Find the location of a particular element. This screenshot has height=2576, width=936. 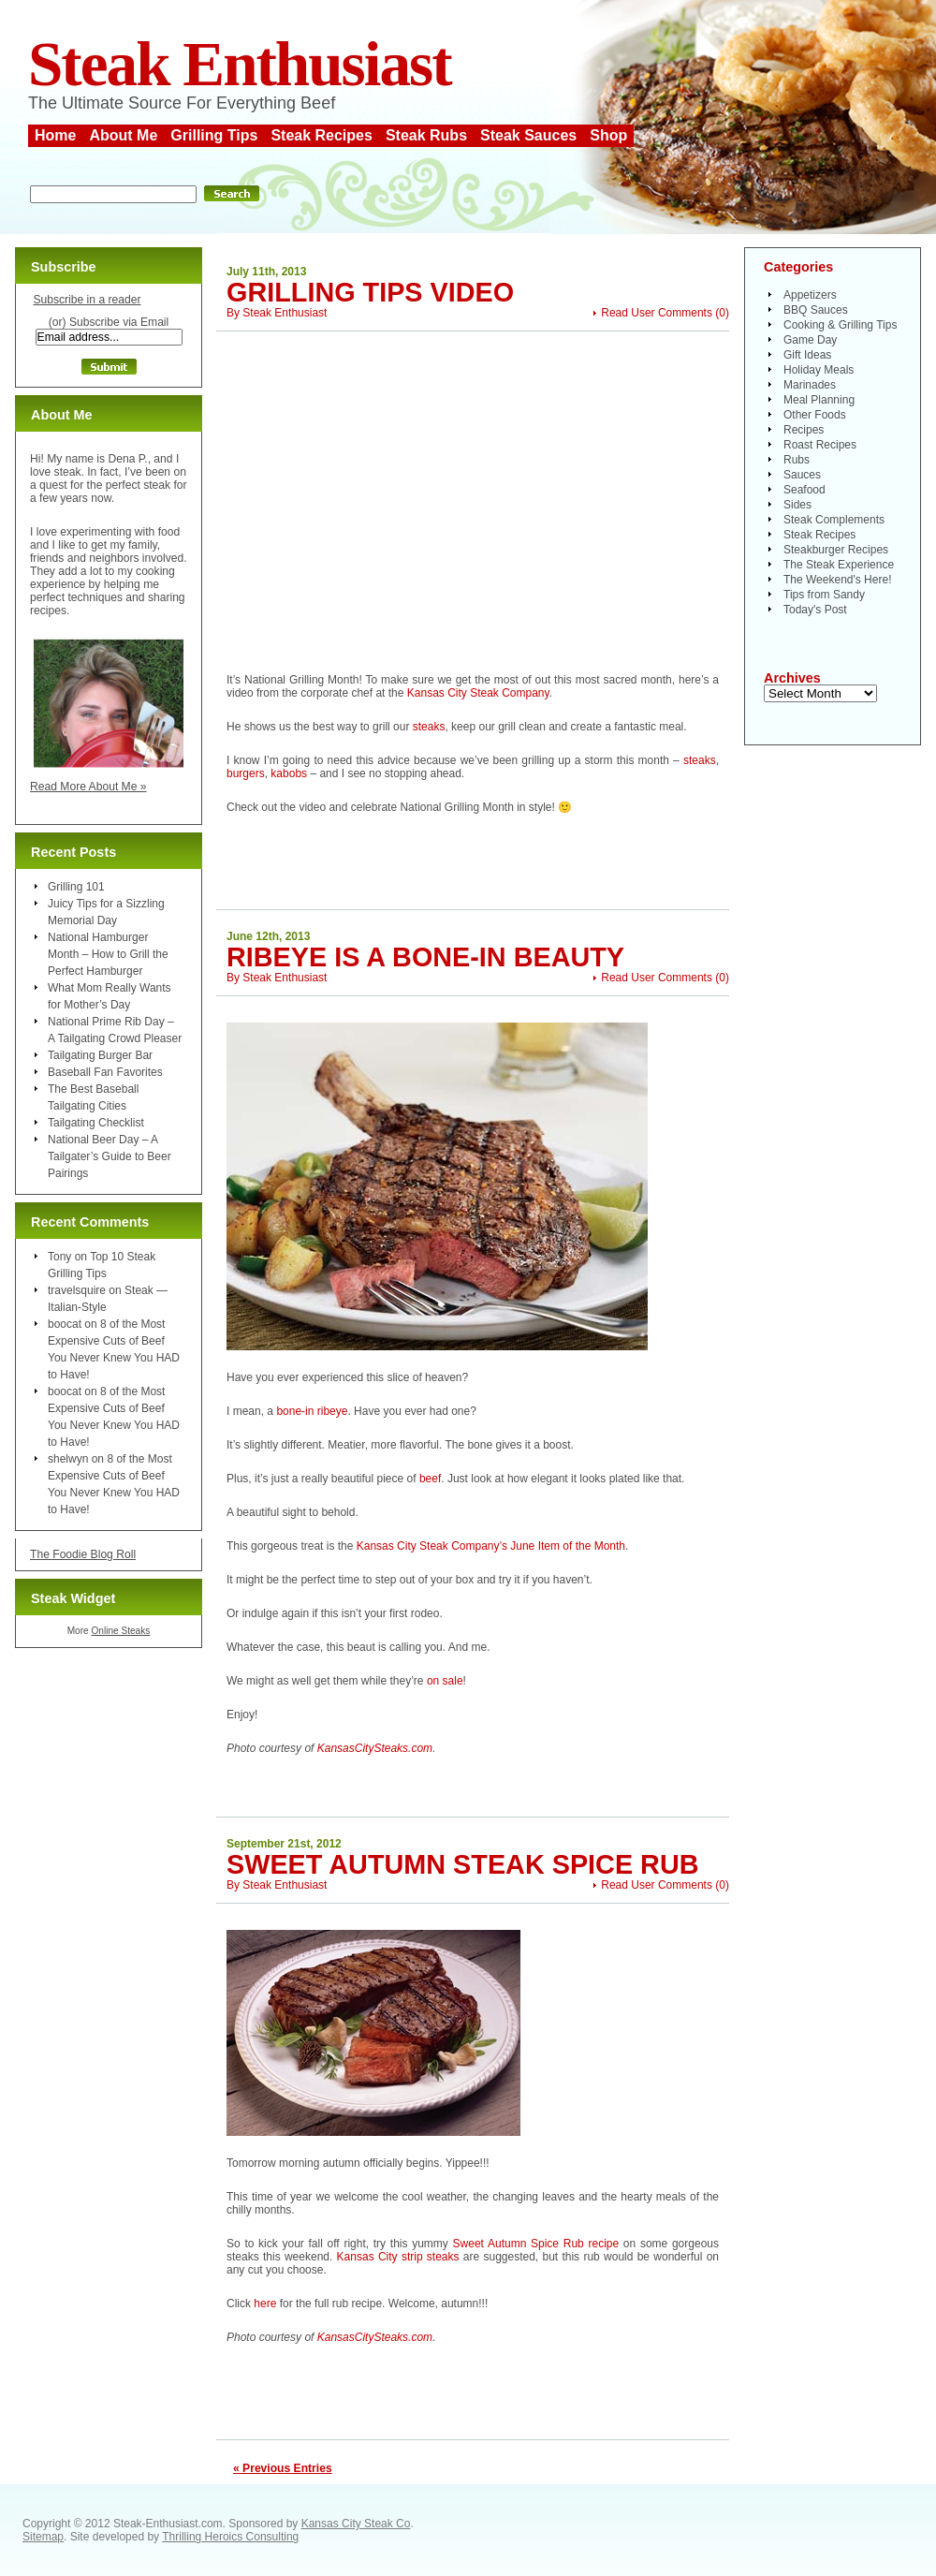

Baseball Fan Favorites is located at coordinates (105, 1072).